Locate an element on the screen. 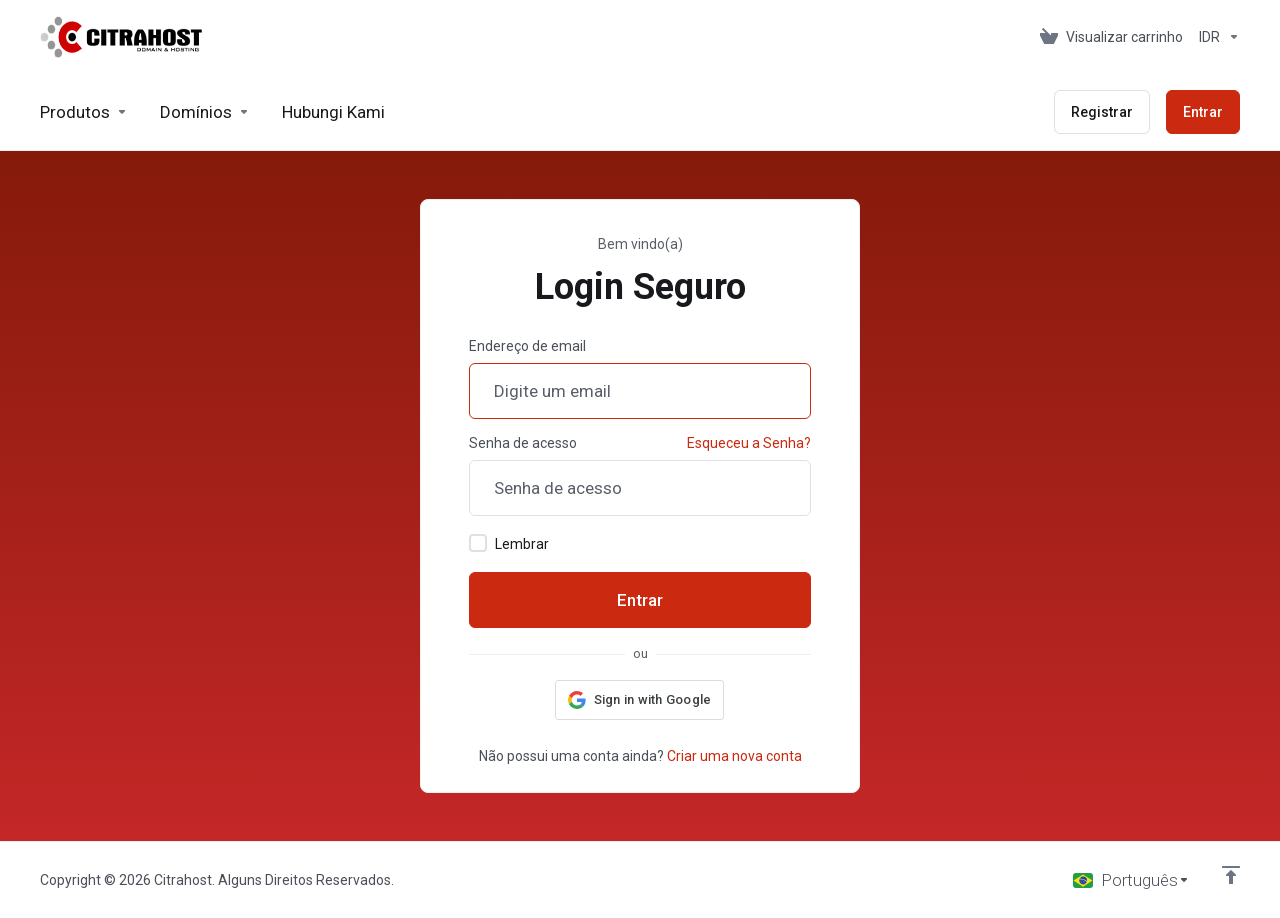 This screenshot has width=1280, height=918. [Currencies-153] is located at coordinates (1215, 37).